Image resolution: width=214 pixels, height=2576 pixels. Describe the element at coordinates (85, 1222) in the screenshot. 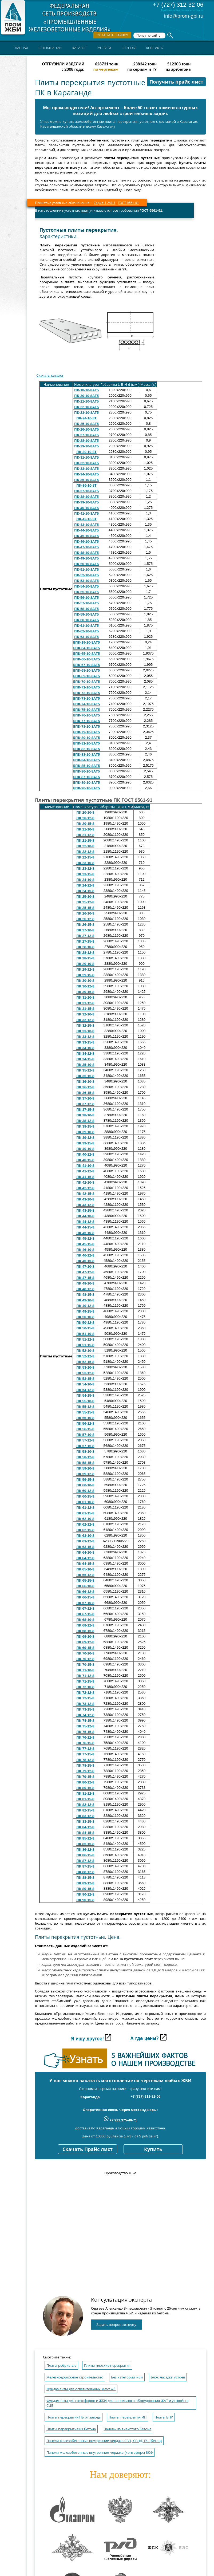

I see `ПК 44-12-8` at that location.